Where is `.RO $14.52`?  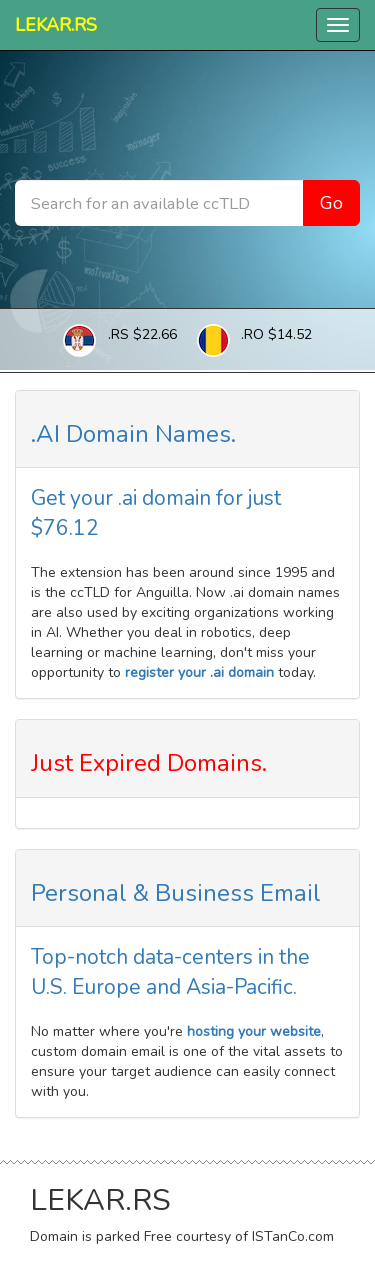 .RO $14.52 is located at coordinates (276, 334).